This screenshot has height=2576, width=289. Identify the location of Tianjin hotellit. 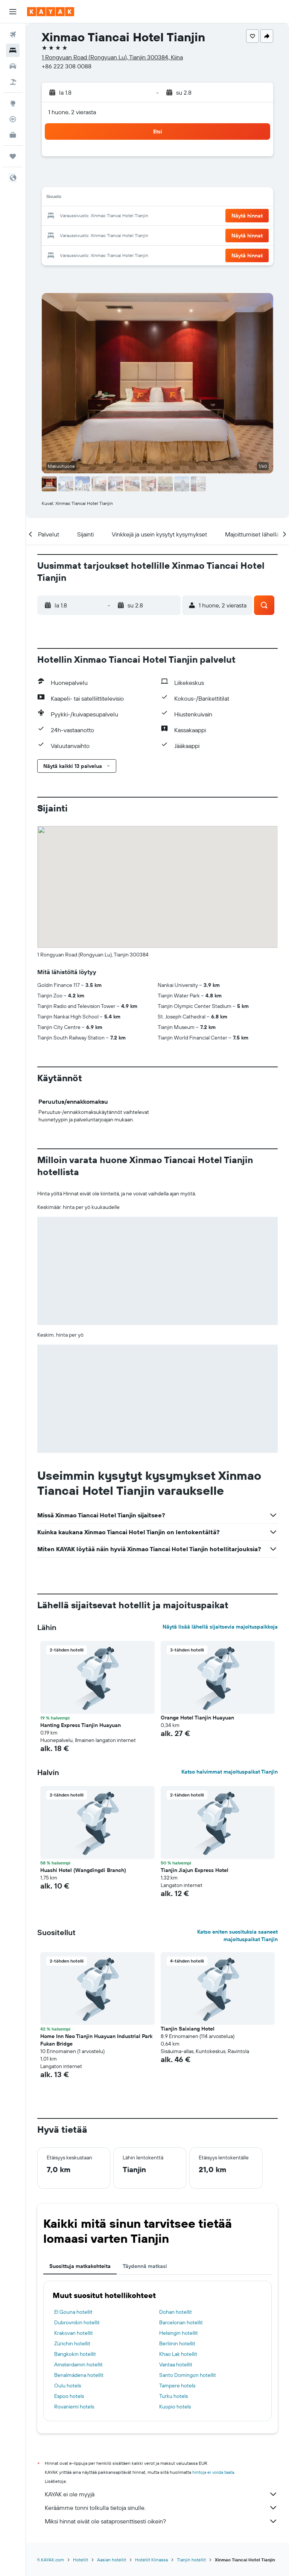
(191, 2559).